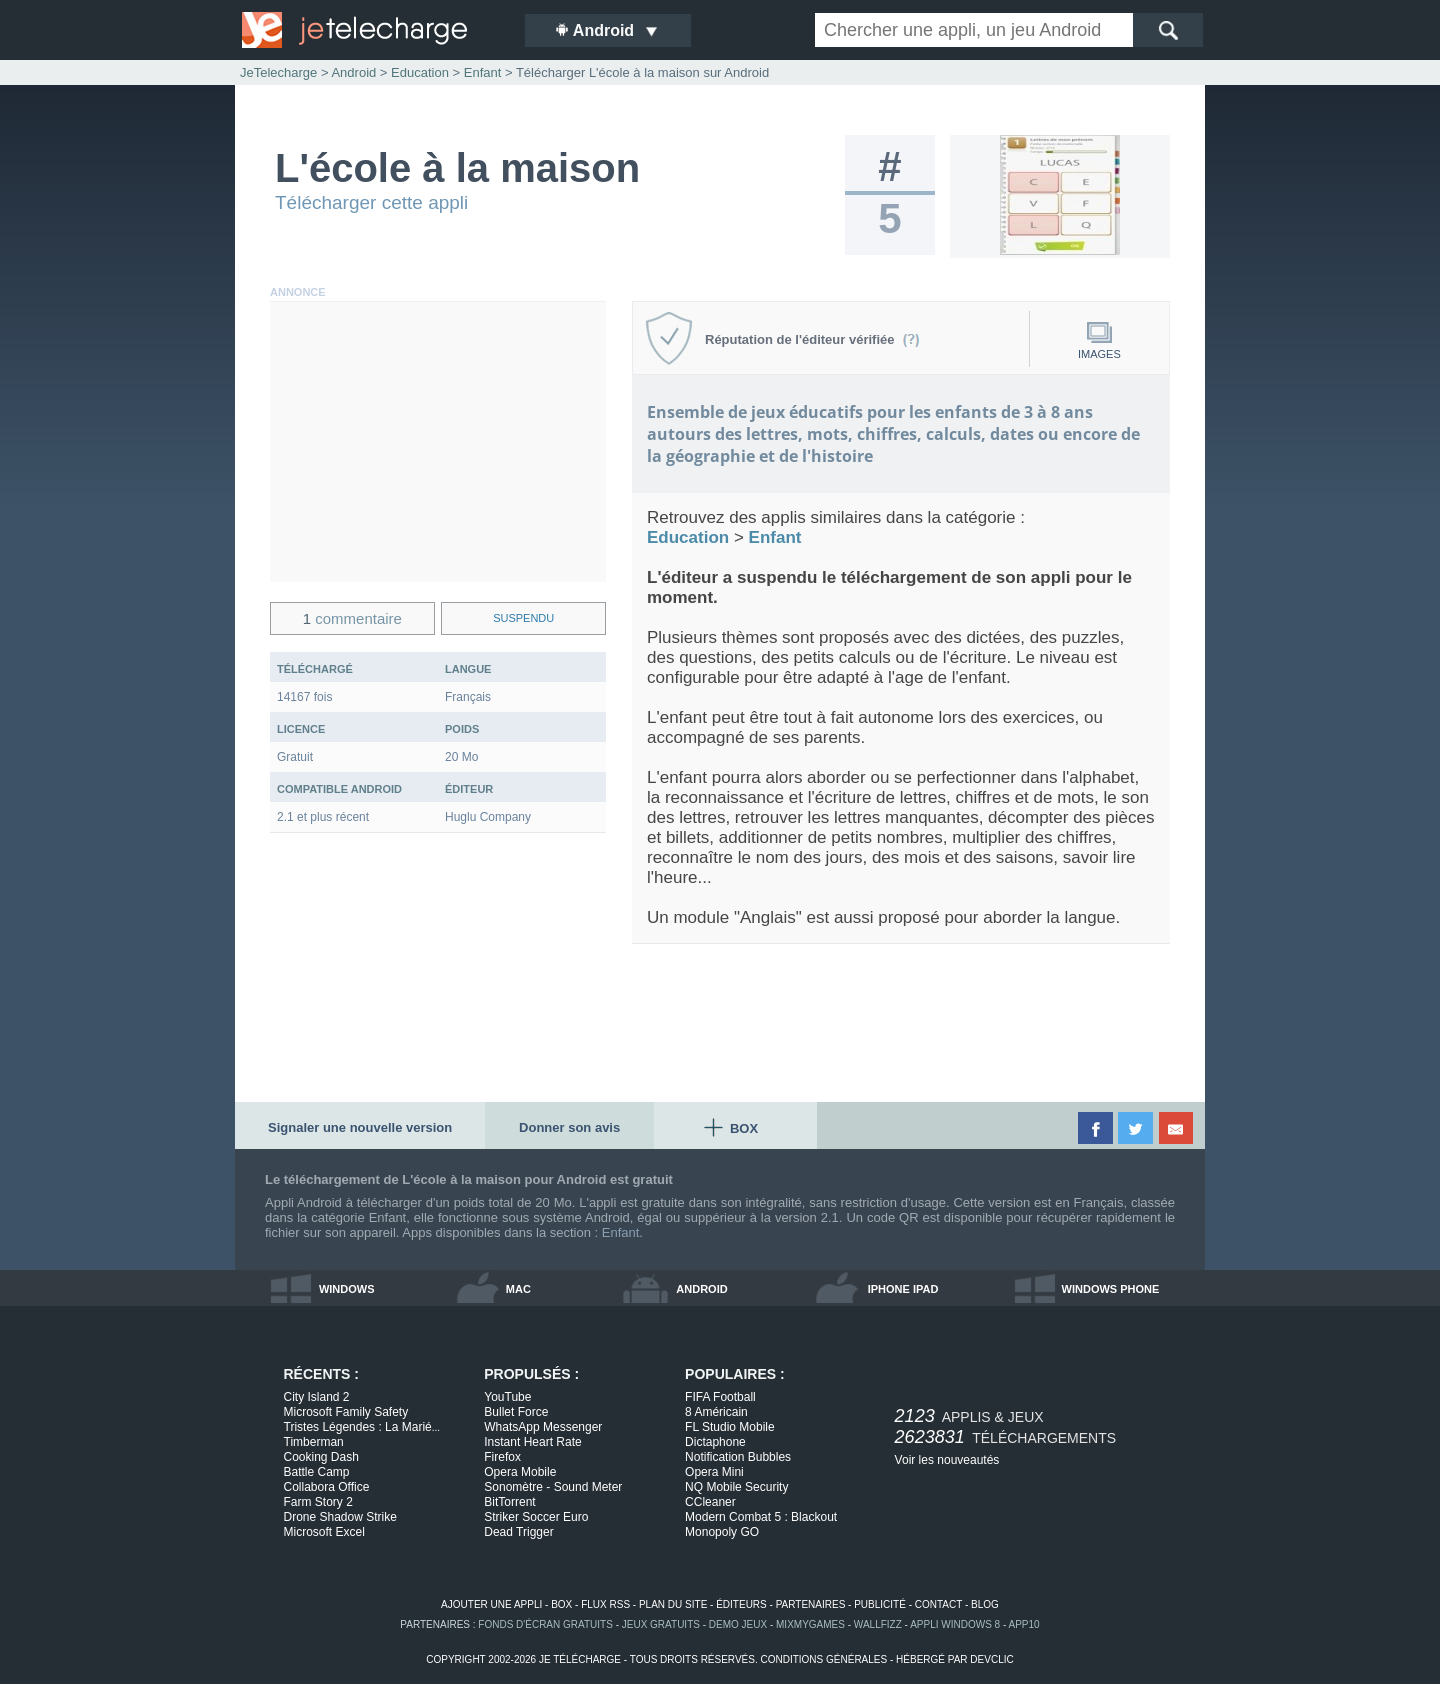  What do you see at coordinates (532, 1442) in the screenshot?
I see `Instant Heart Rate` at bounding box center [532, 1442].